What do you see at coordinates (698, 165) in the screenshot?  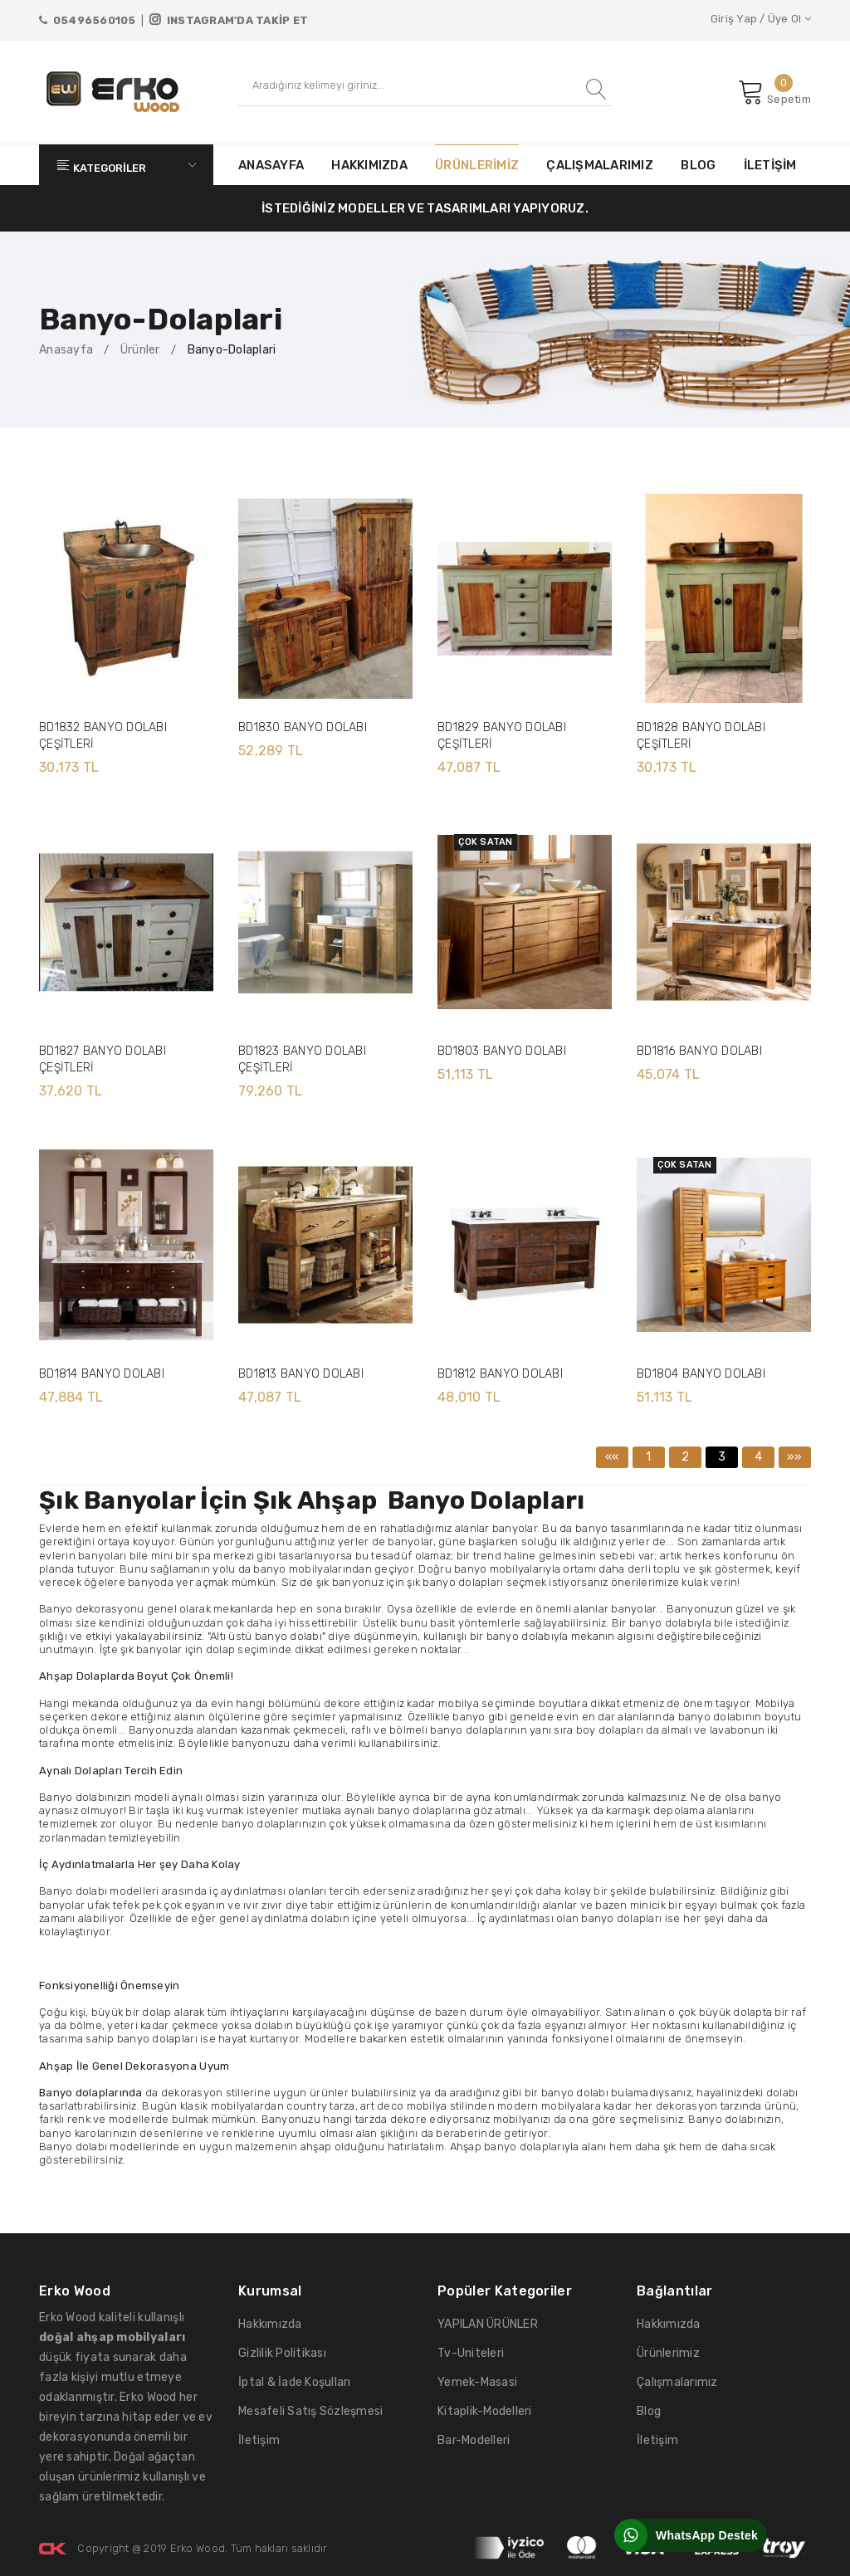 I see `BLOG` at bounding box center [698, 165].